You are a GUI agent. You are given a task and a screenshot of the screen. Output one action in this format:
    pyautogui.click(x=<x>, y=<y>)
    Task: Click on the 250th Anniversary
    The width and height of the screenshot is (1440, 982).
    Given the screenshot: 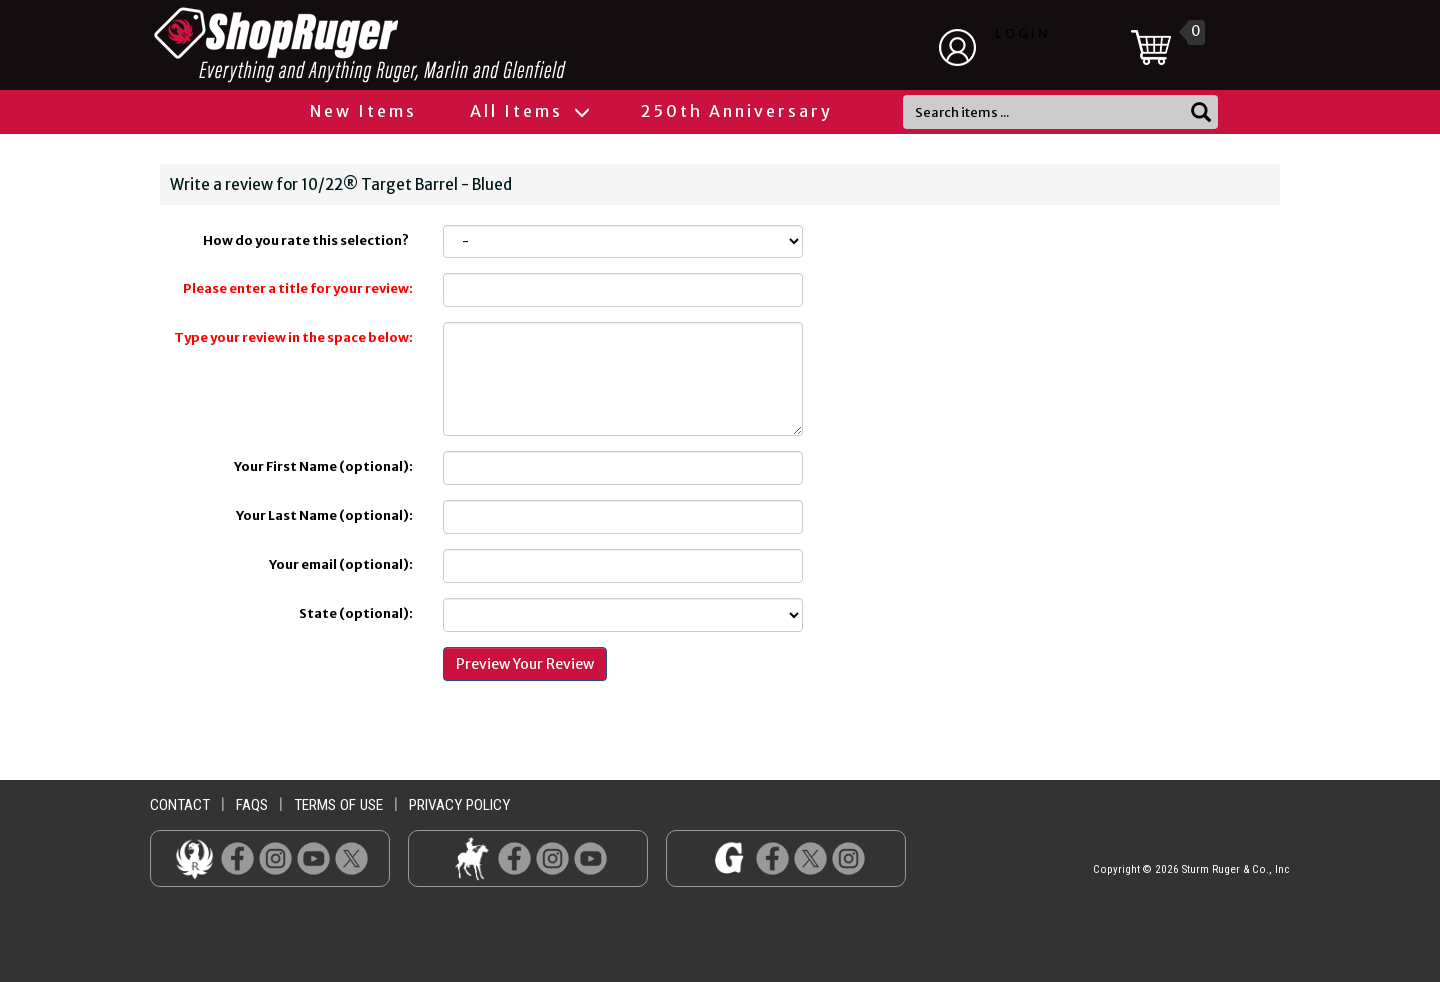 What is the action you would take?
    pyautogui.click(x=737, y=111)
    